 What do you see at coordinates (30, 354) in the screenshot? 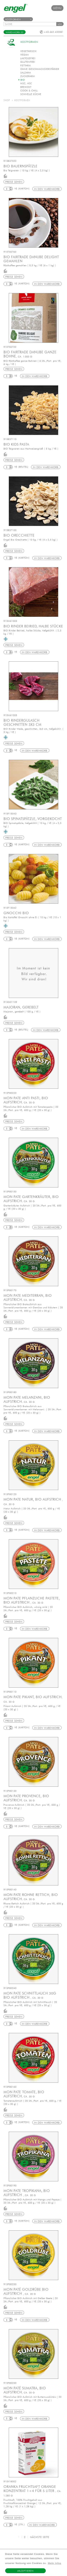
I see `BIO Fairtrade Danube ganze Bohne` at bounding box center [30, 354].